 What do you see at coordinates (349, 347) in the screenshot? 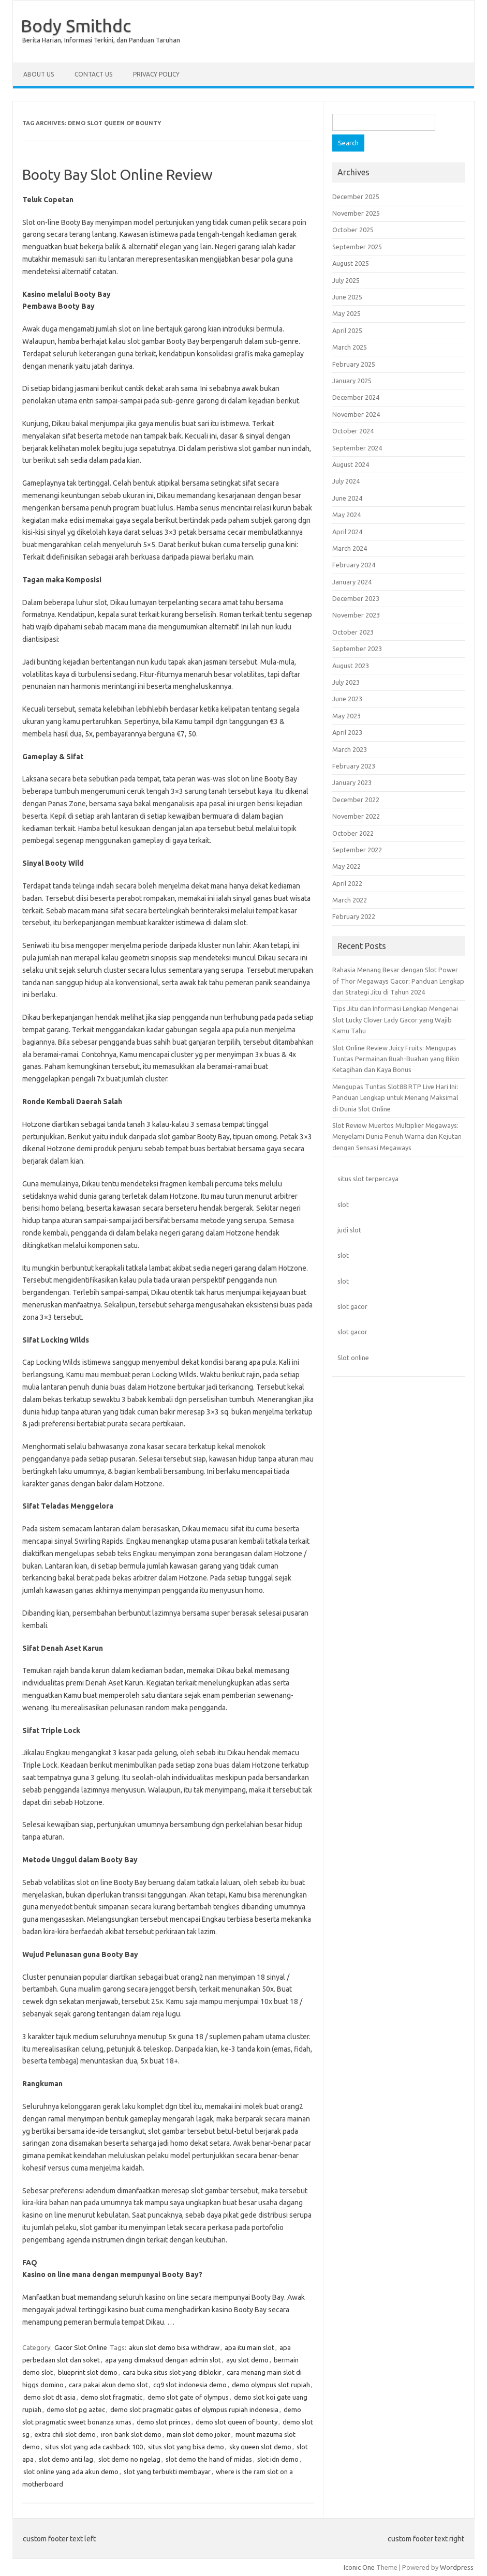
I see `March 2025` at bounding box center [349, 347].